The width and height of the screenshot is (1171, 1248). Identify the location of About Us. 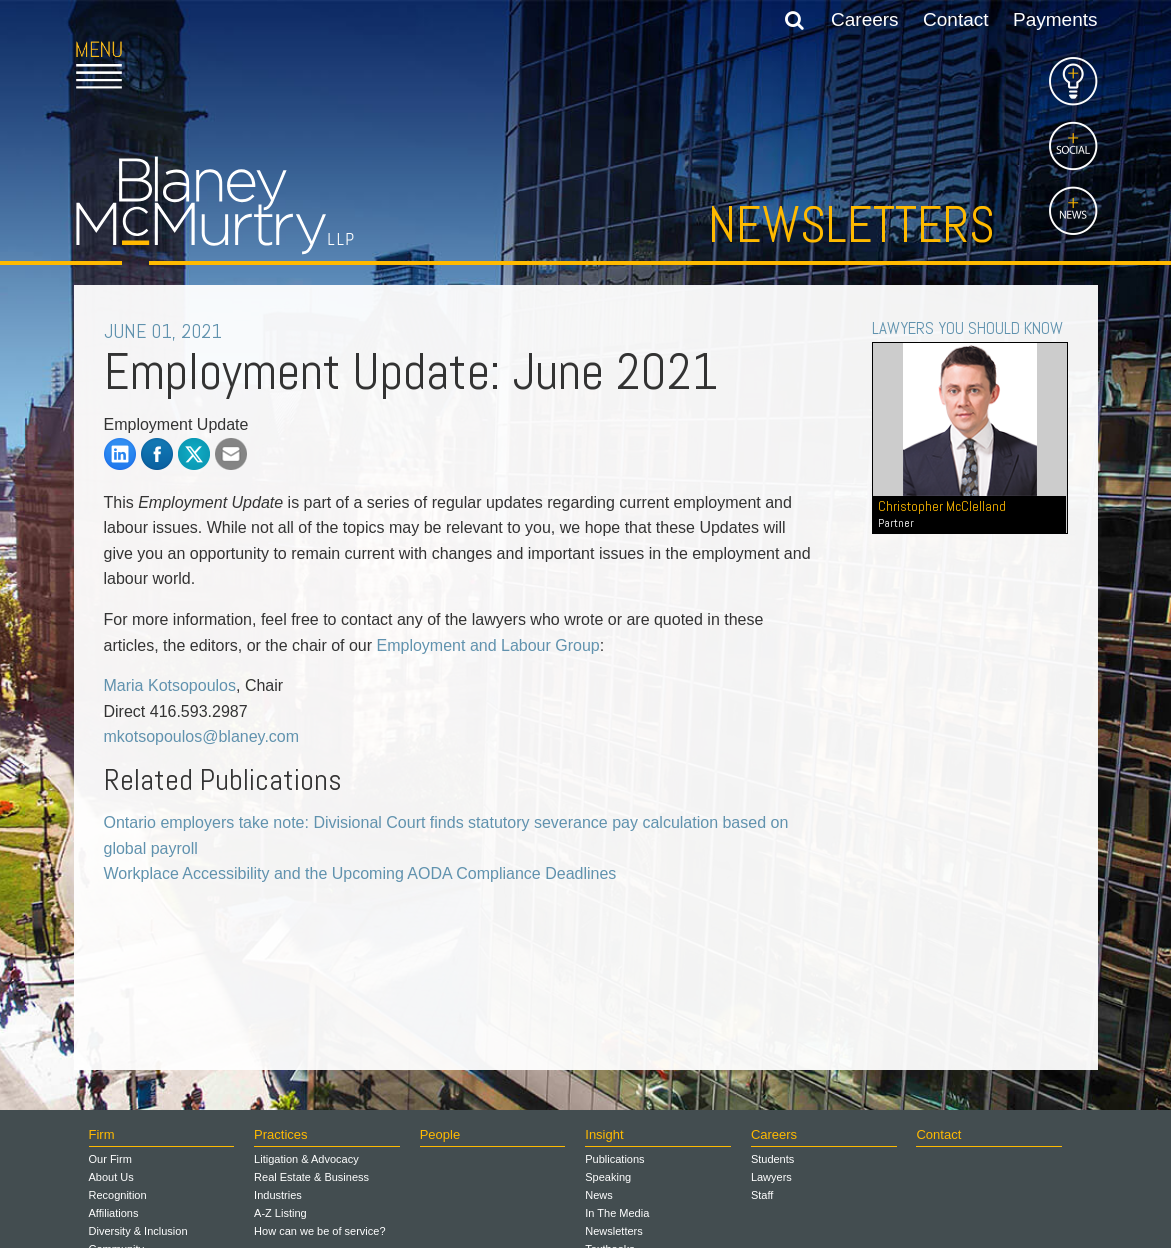
(111, 1177).